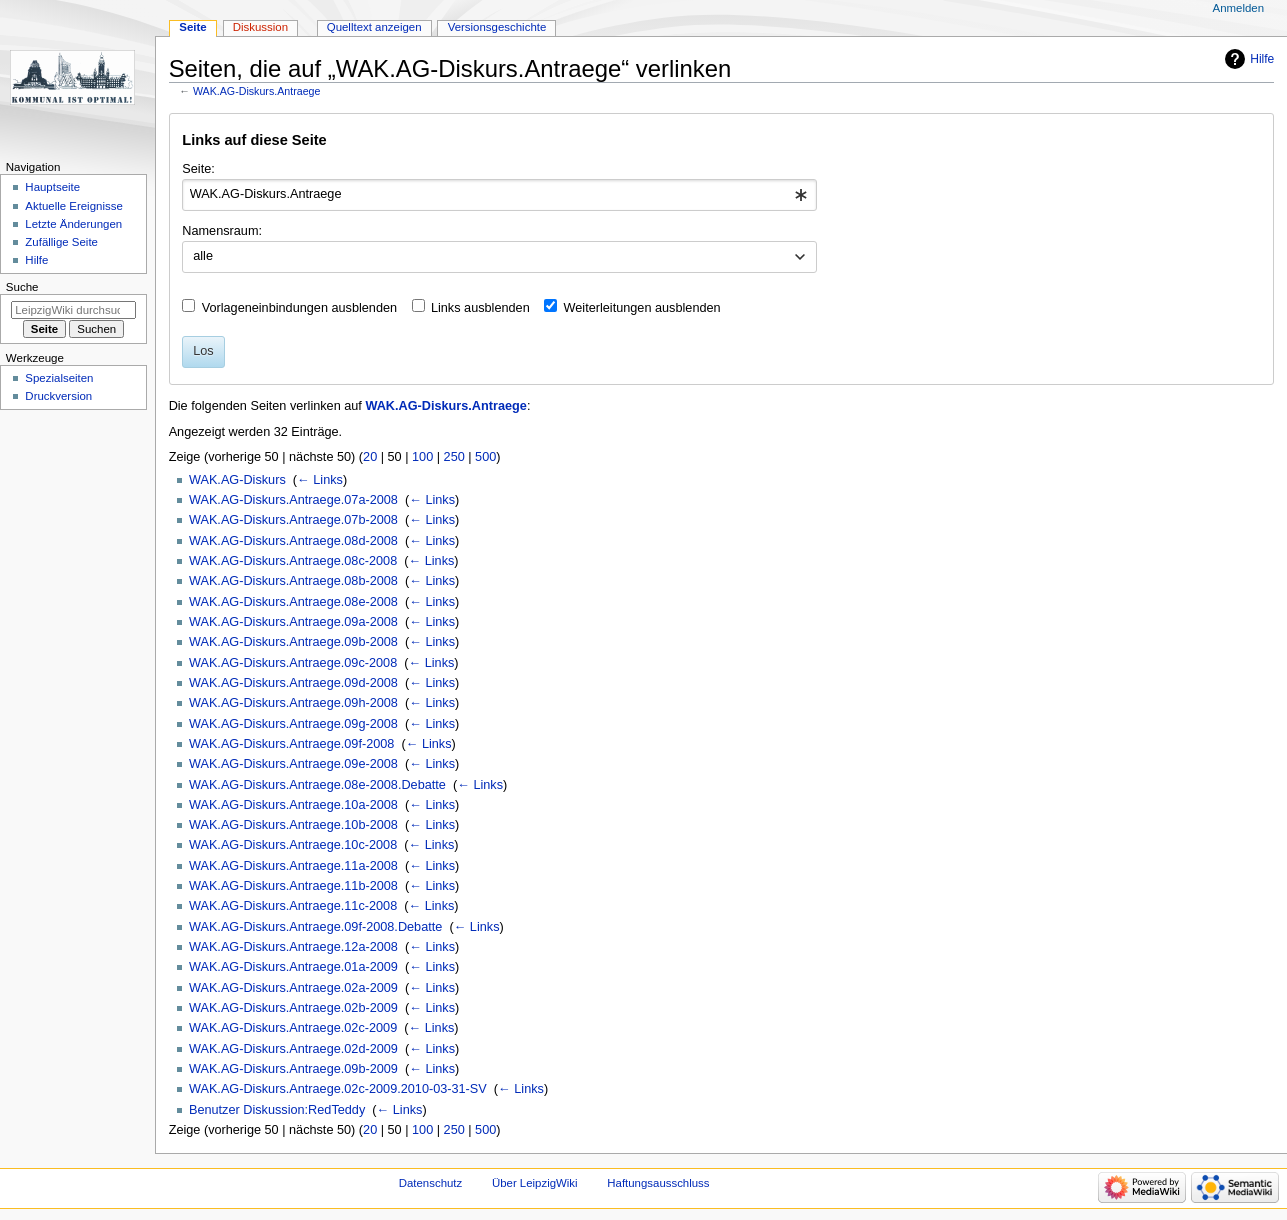  What do you see at coordinates (293, 703) in the screenshot?
I see `WAK.AG-Diskurs.Antraege.09h-2008` at bounding box center [293, 703].